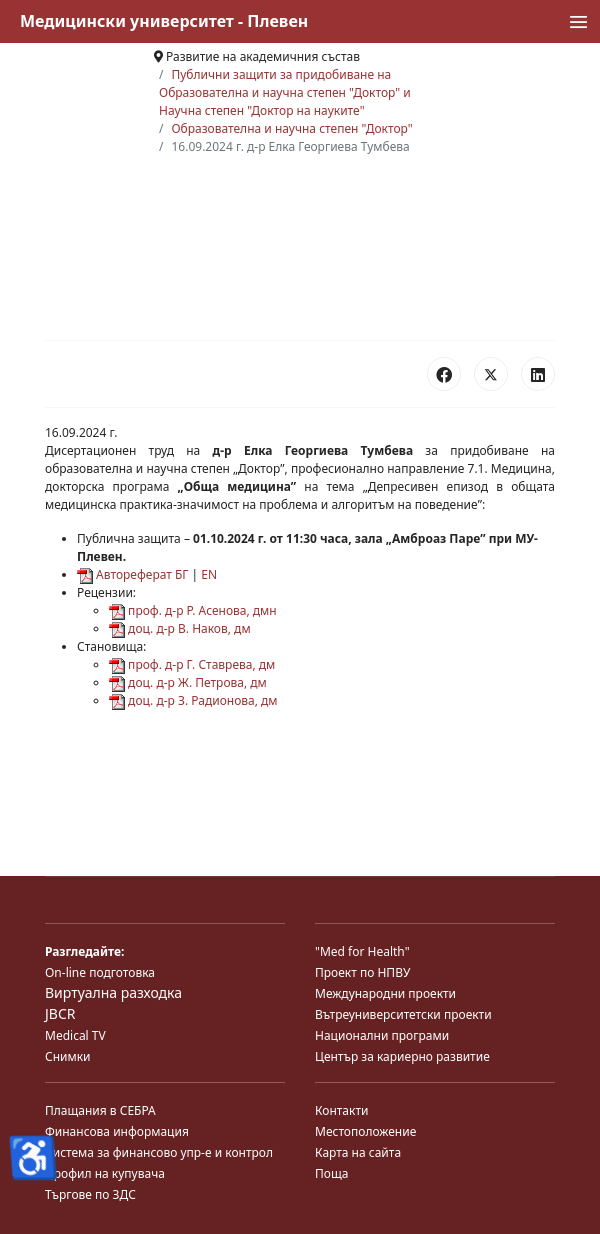 The image size is (600, 1234). What do you see at coordinates (188, 682) in the screenshot?
I see `доц. д-р Ж. Петрова, дм` at bounding box center [188, 682].